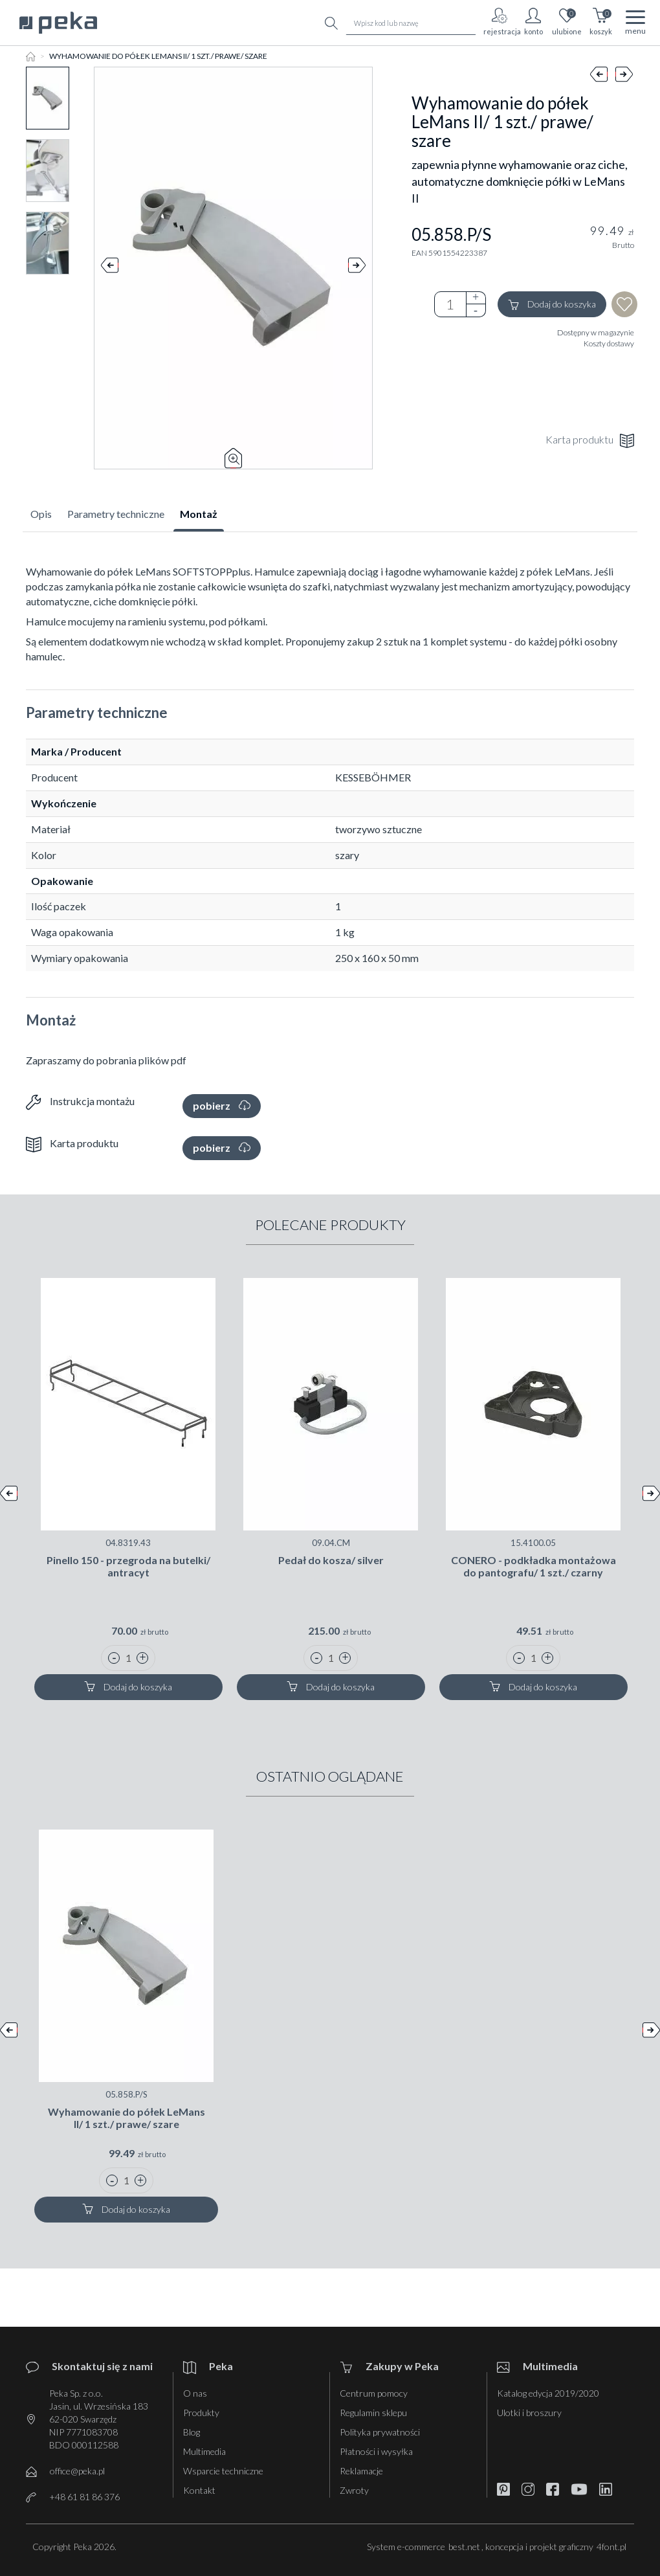 The width and height of the screenshot is (660, 2576). I want to click on Kontakt, so click(199, 2490).